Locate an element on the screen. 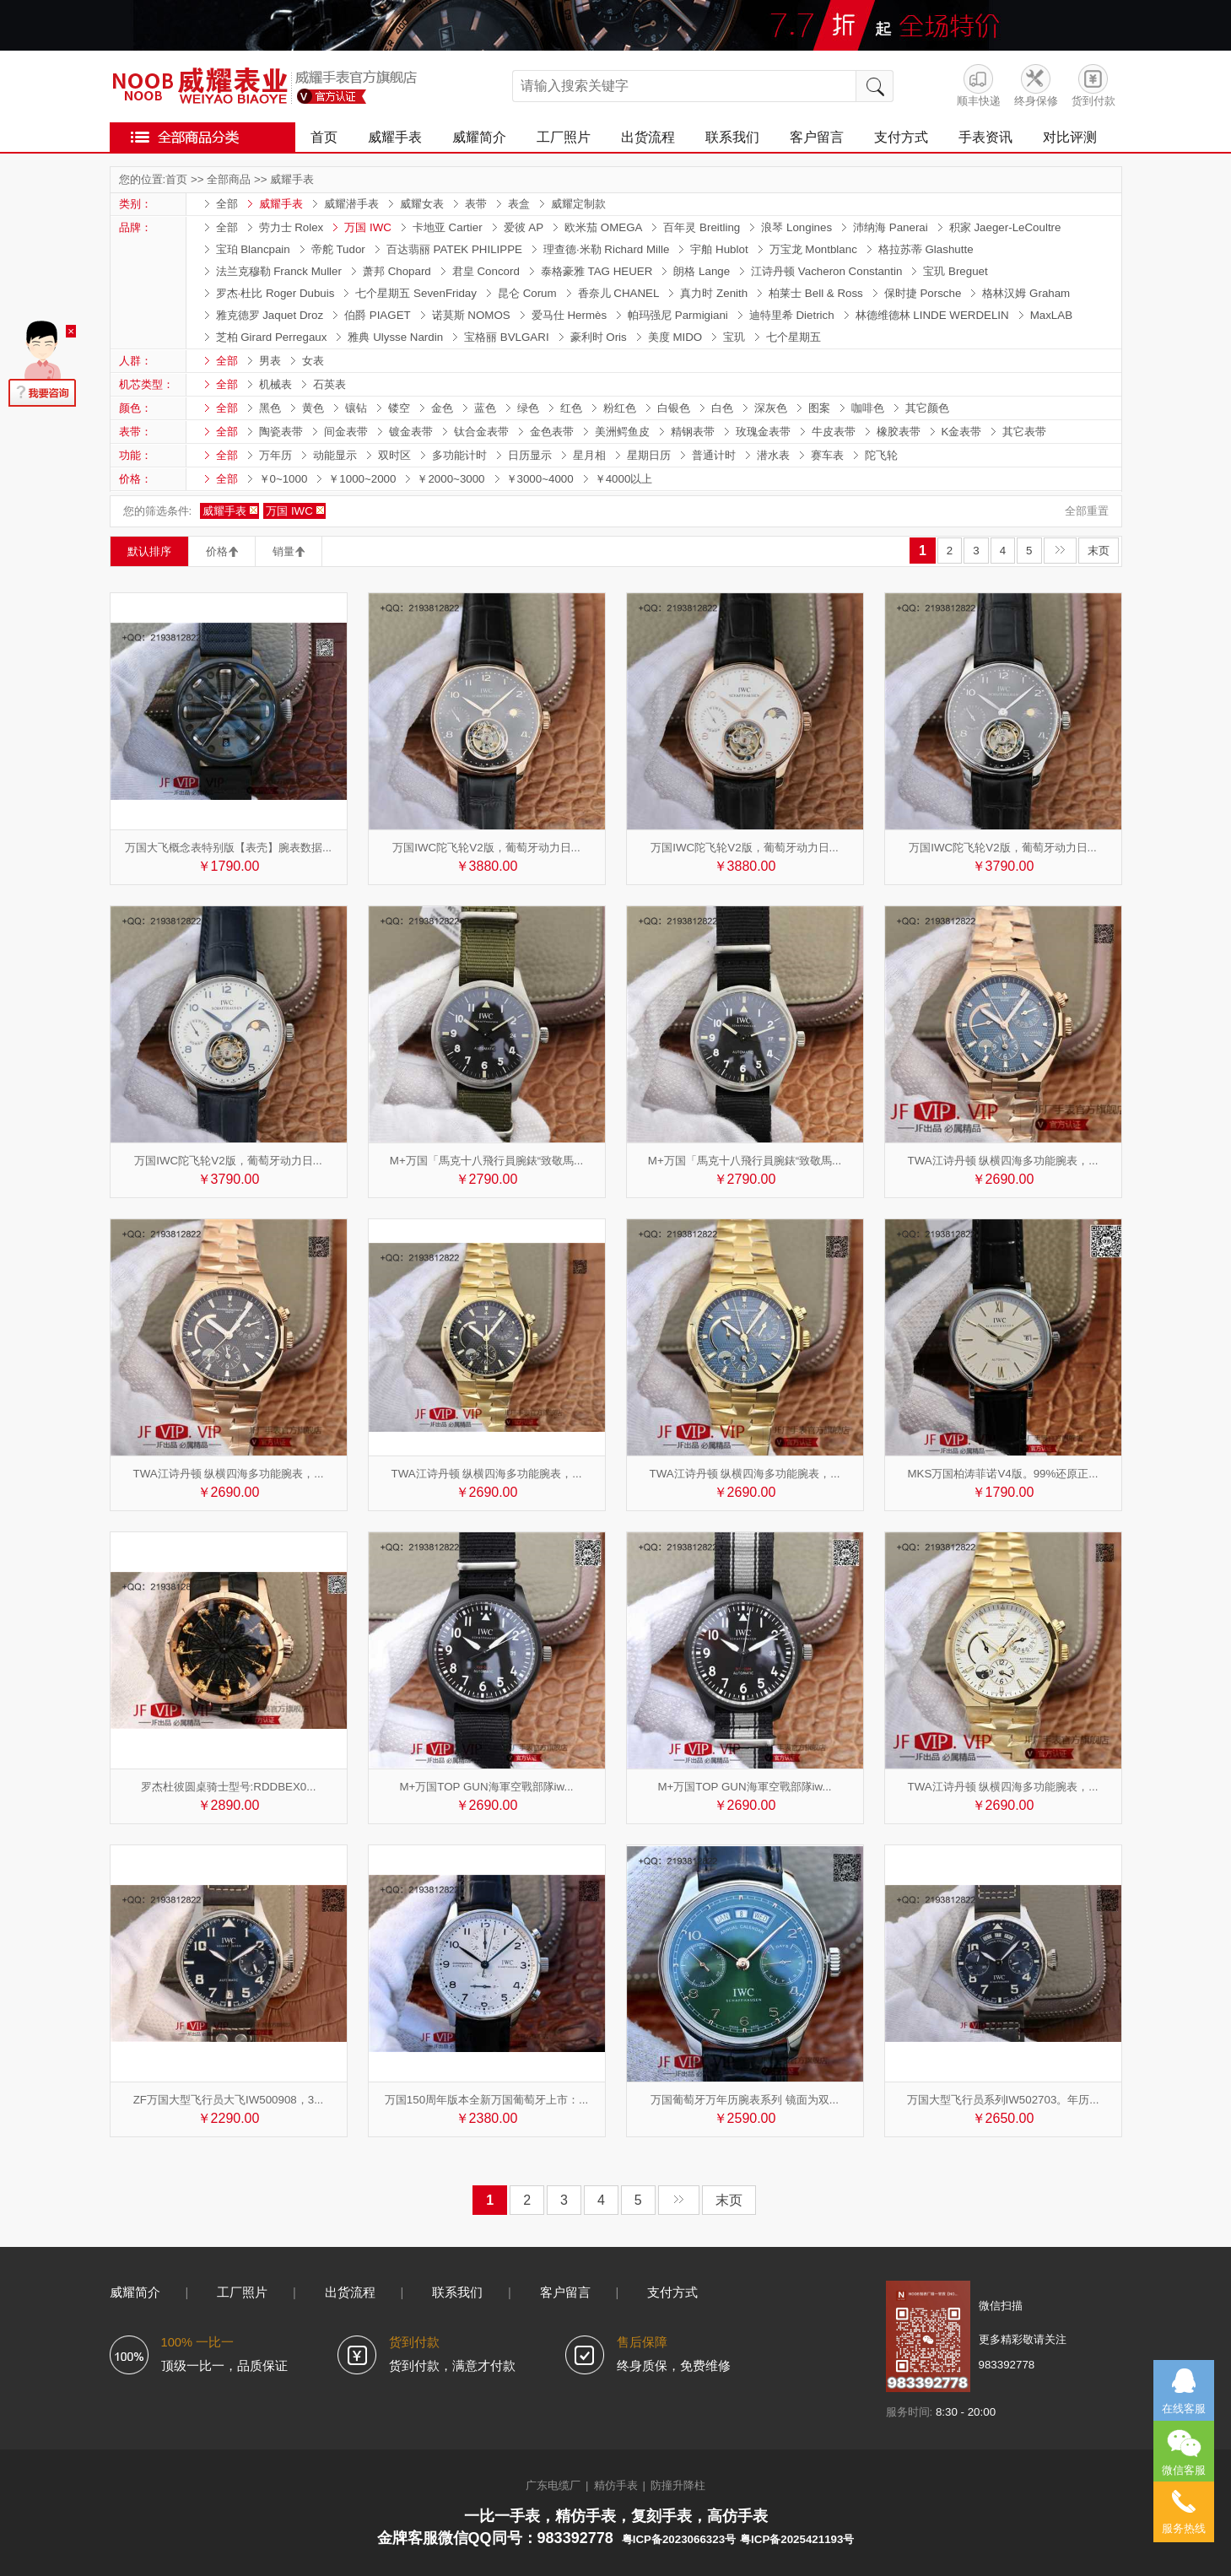  林德维德林 LINDE WERDELIN is located at coordinates (932, 315).